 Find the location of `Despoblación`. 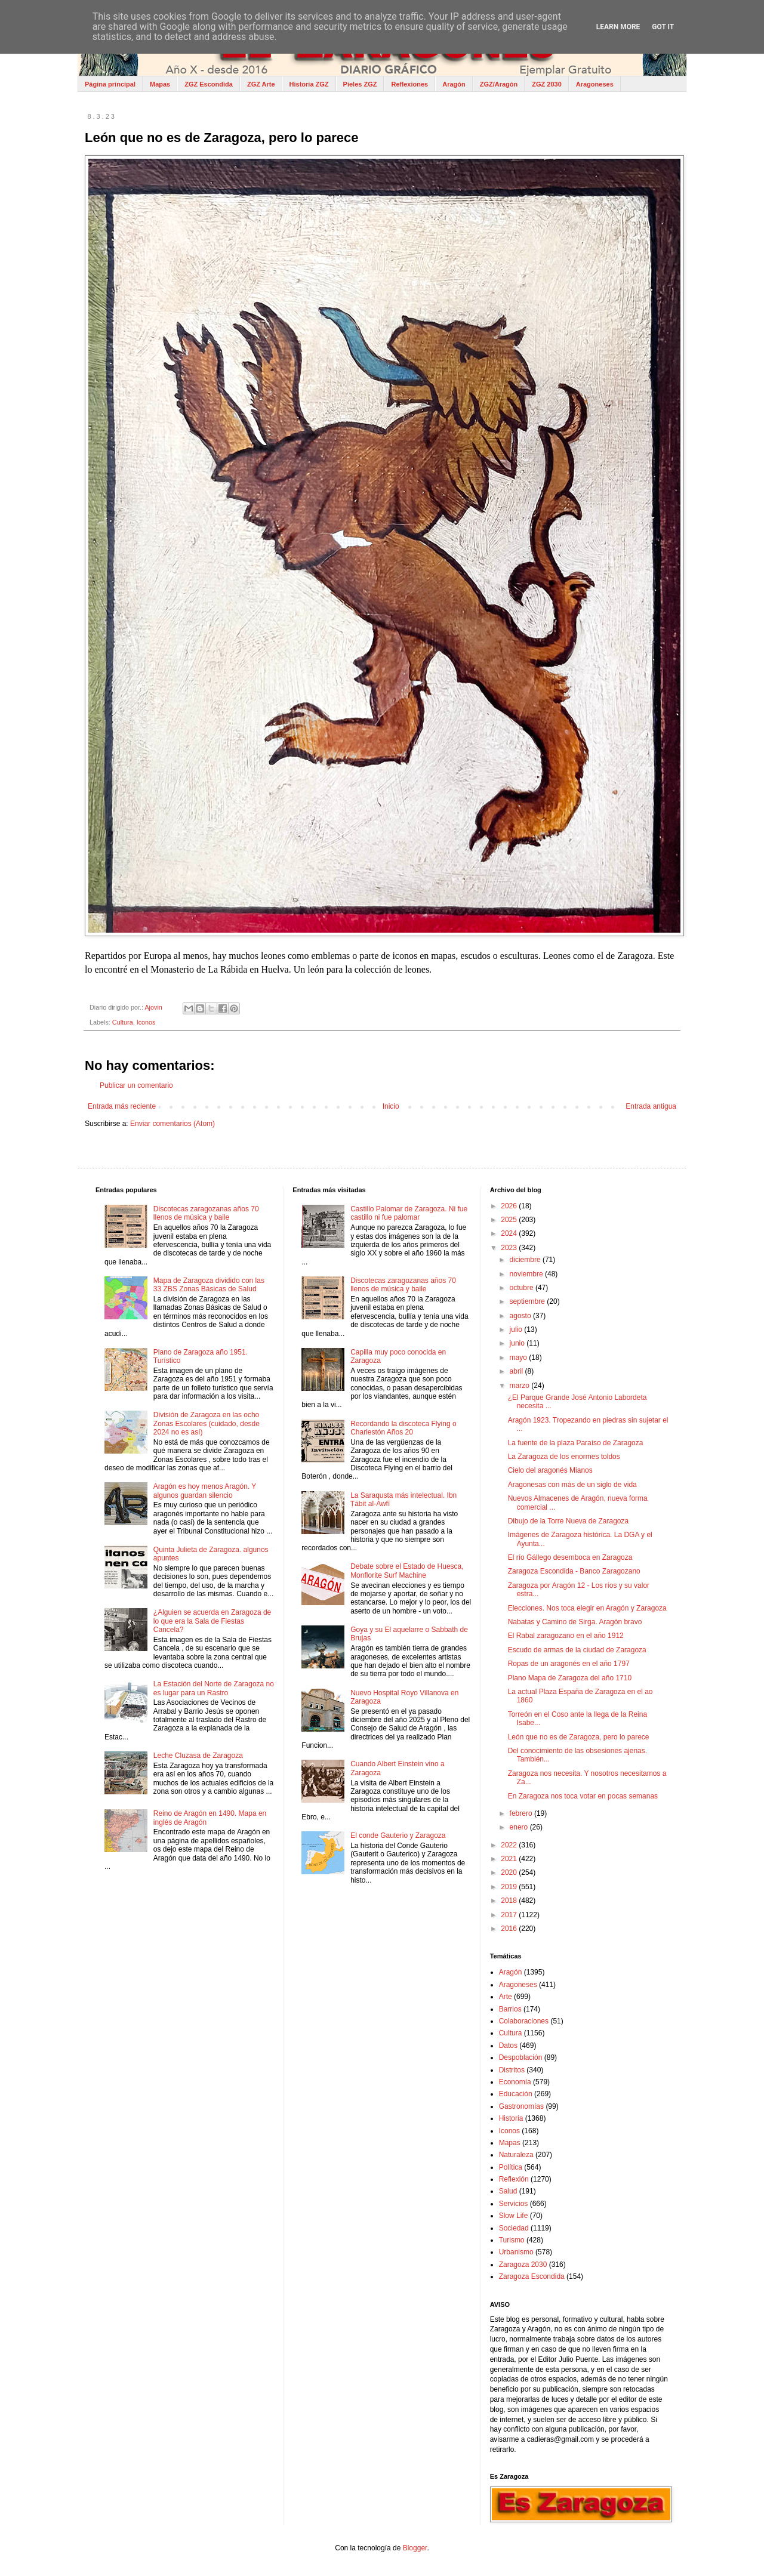

Despoblación is located at coordinates (521, 2057).